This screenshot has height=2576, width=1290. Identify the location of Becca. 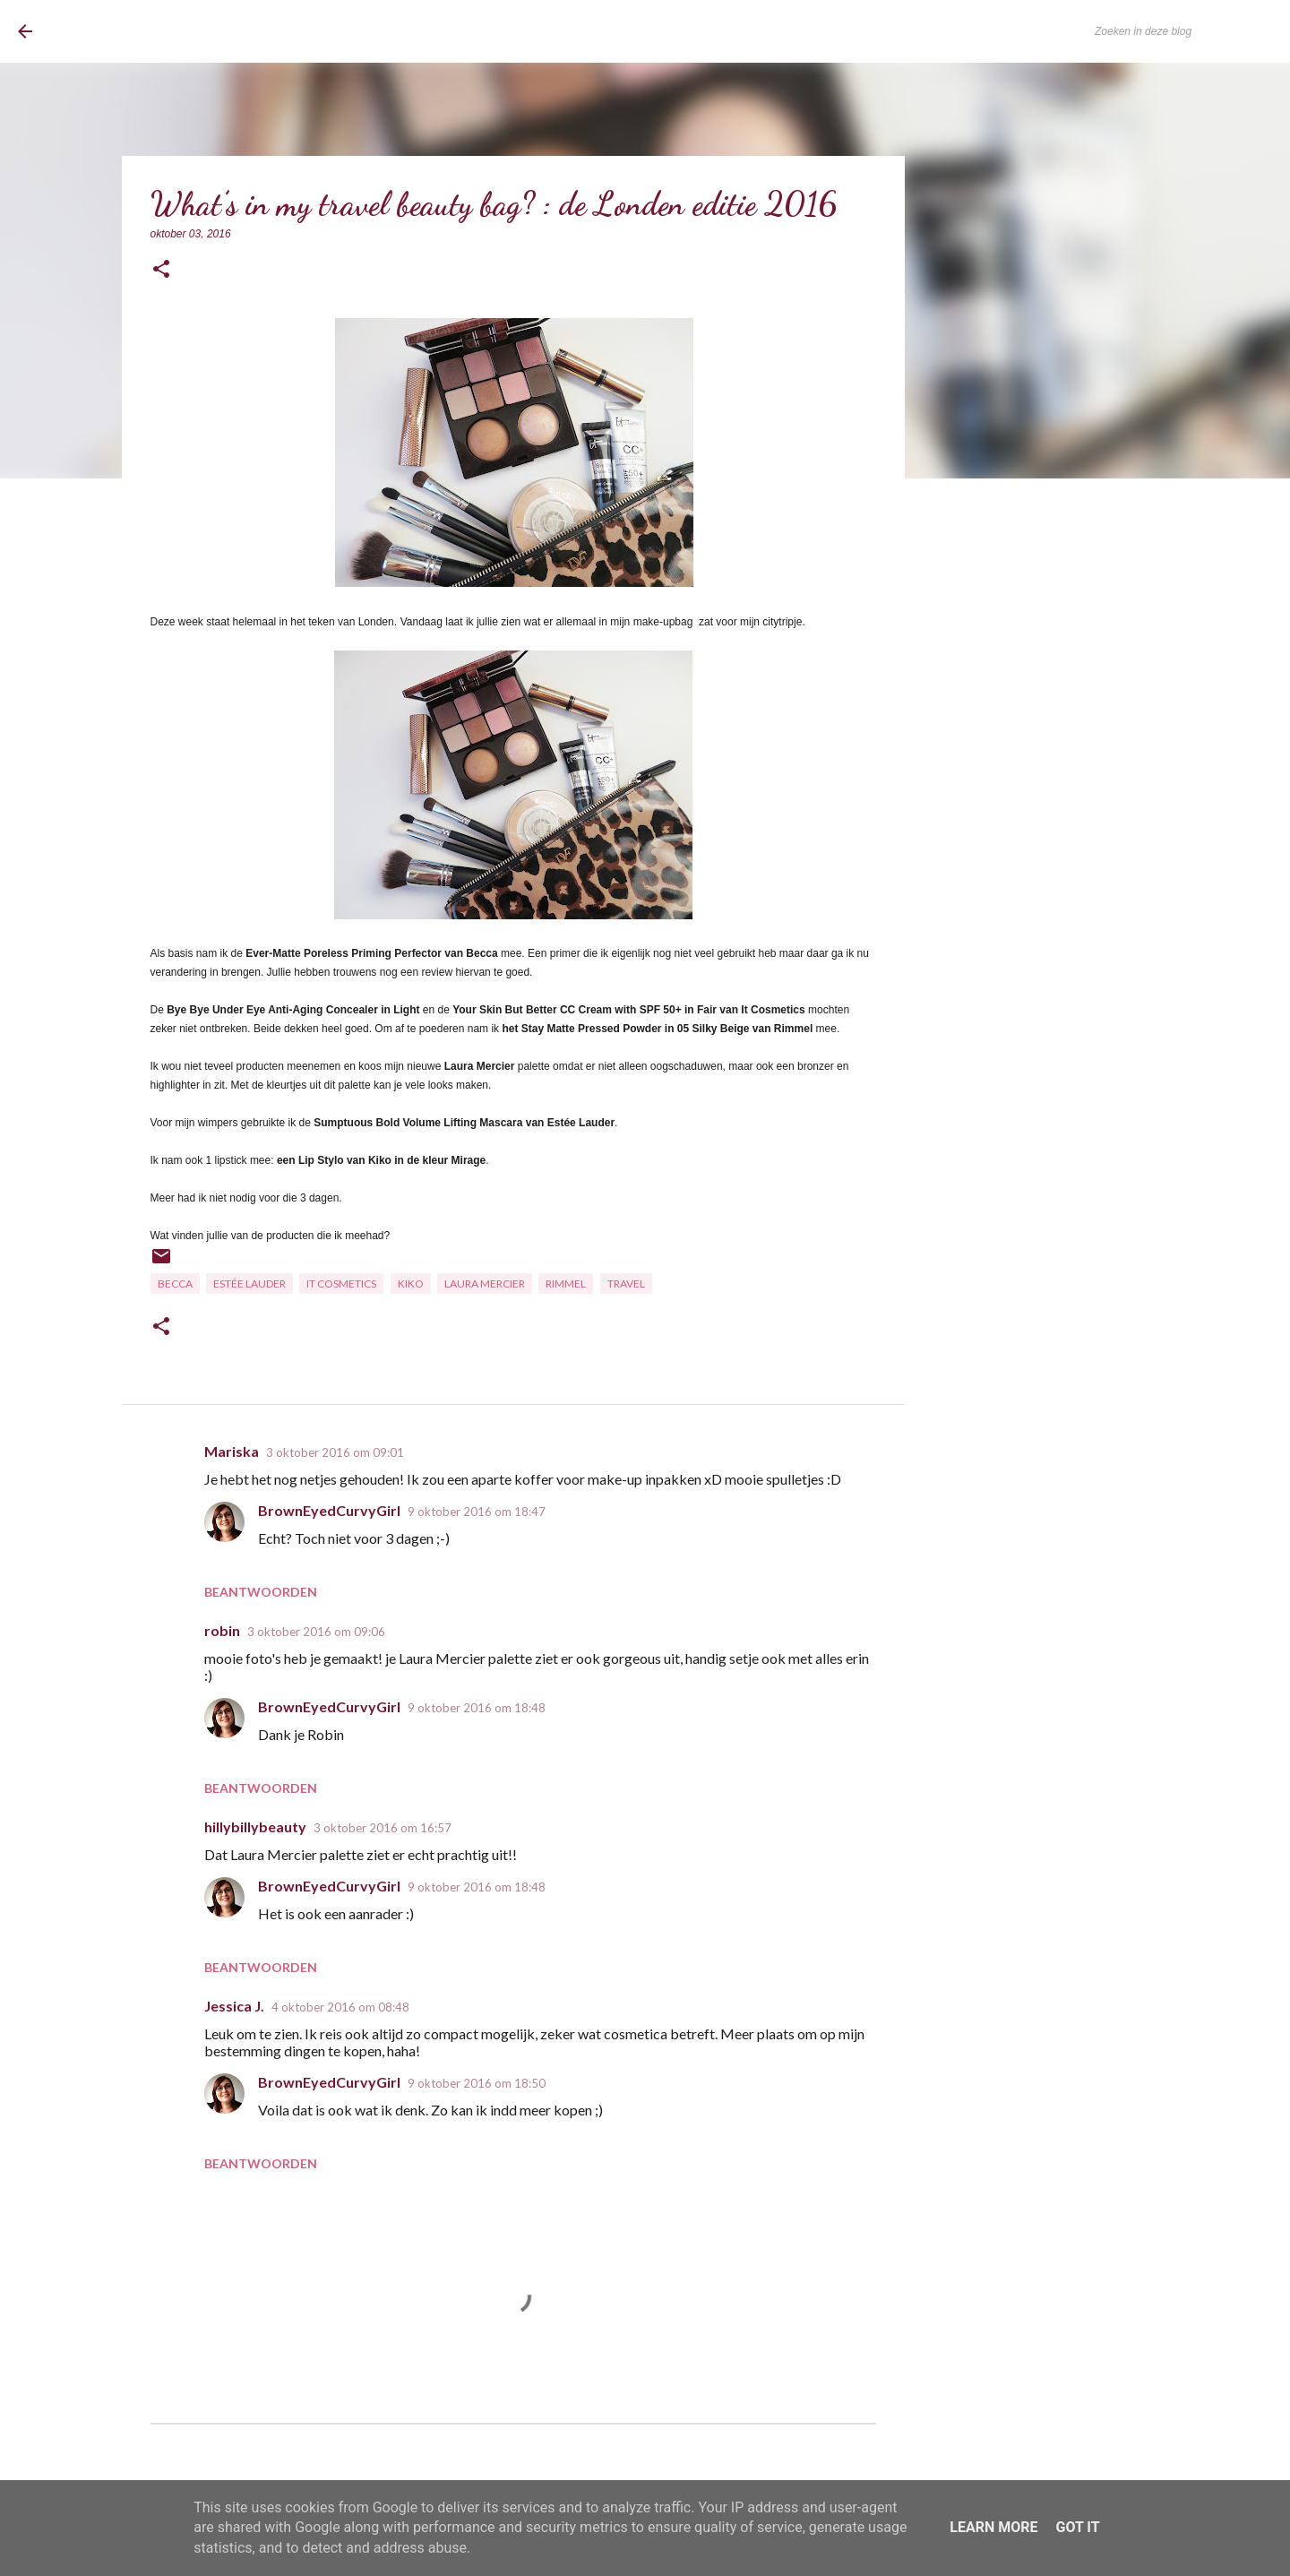
(175, 1283).